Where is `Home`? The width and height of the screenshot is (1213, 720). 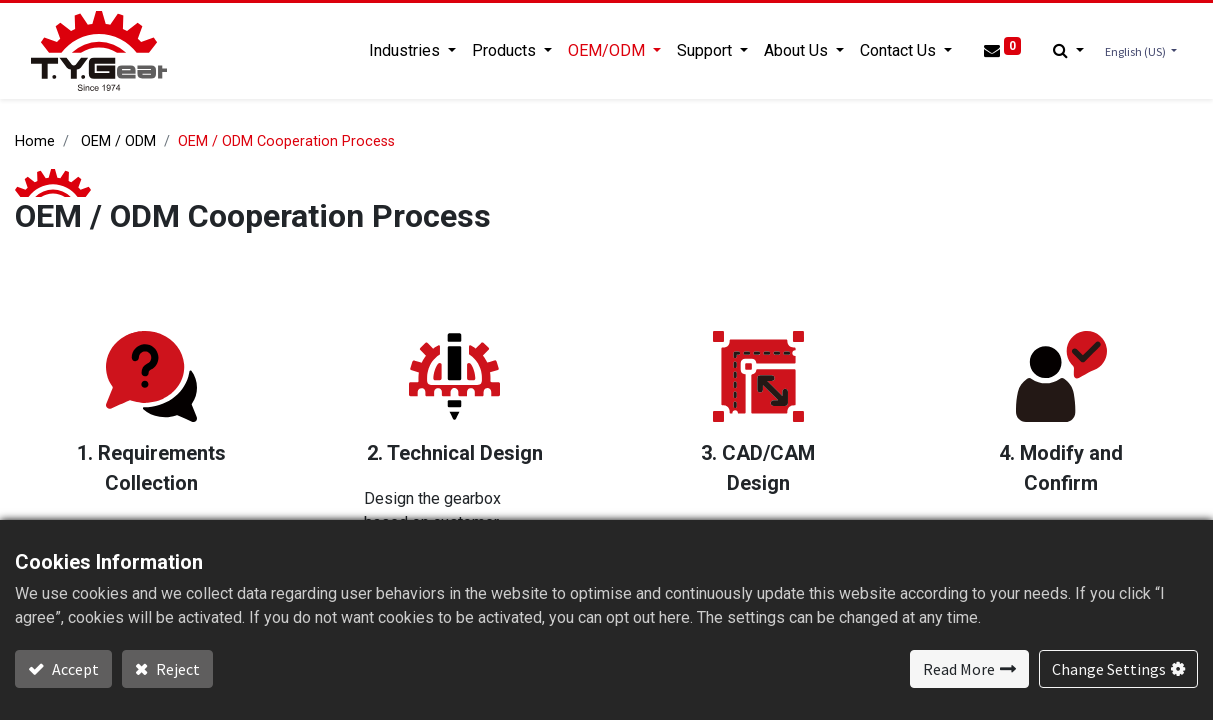
Home is located at coordinates (35, 141).